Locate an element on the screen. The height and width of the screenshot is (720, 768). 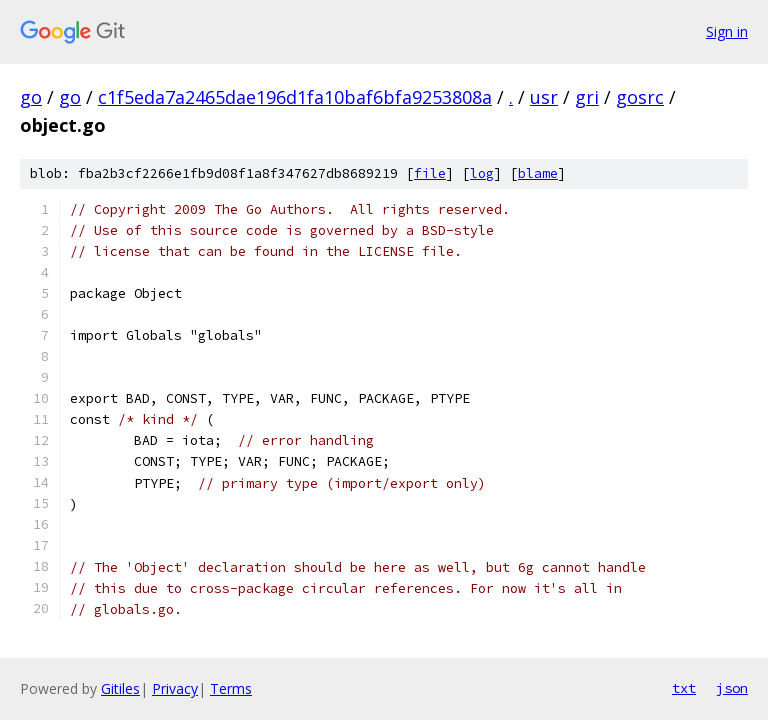
json is located at coordinates (732, 688).